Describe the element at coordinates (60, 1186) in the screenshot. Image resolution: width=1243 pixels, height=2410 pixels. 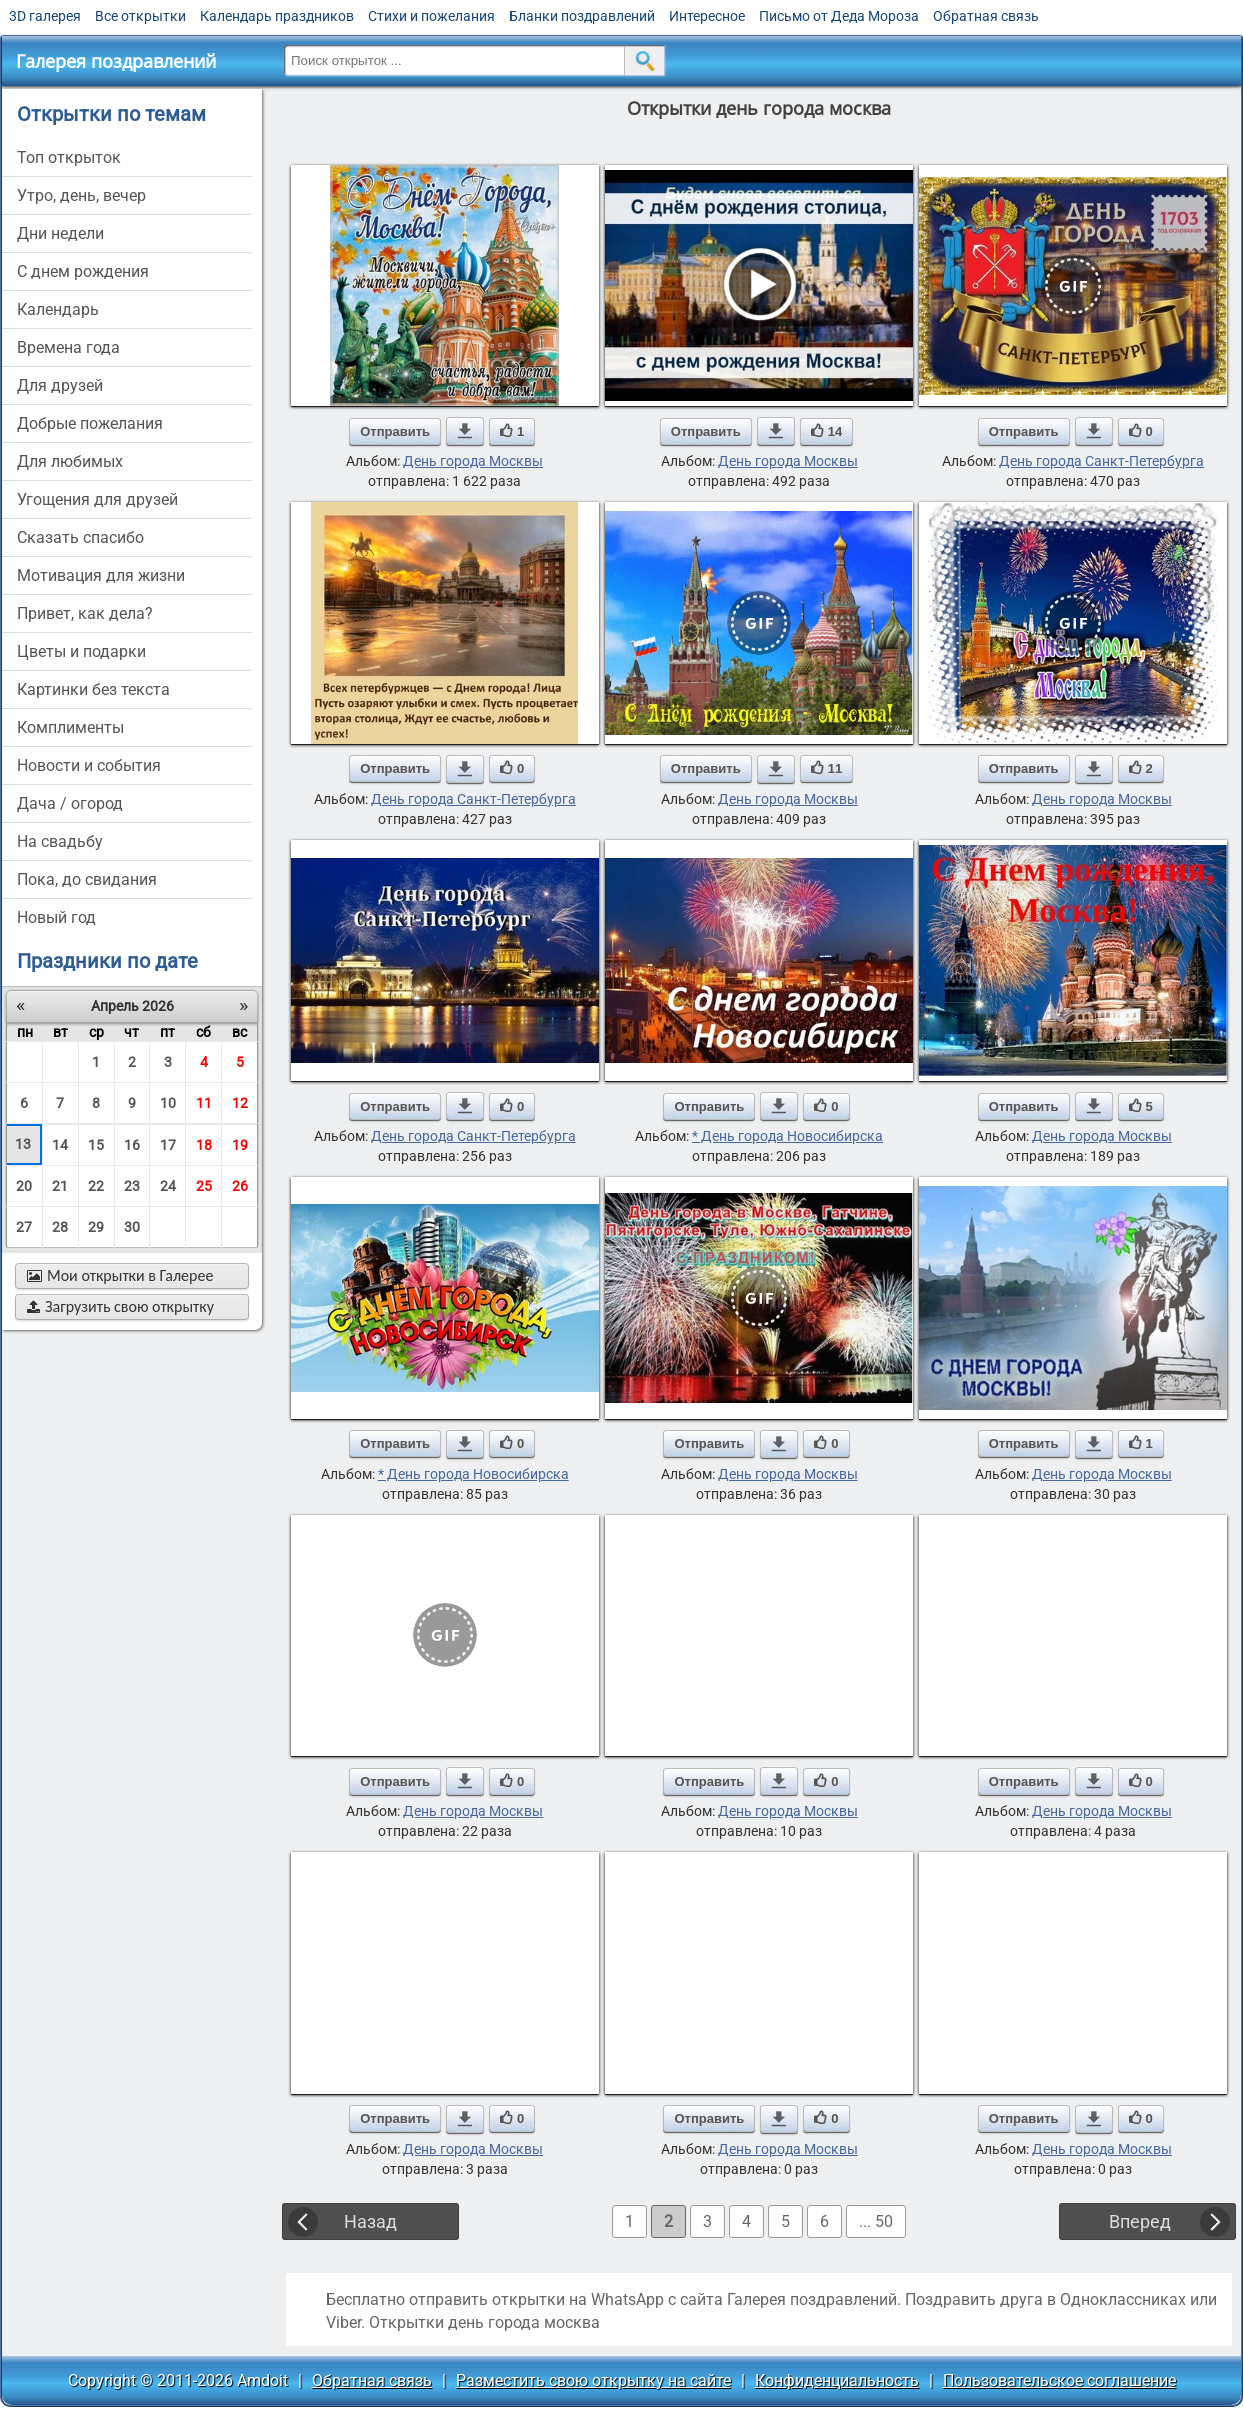
I see `21` at that location.